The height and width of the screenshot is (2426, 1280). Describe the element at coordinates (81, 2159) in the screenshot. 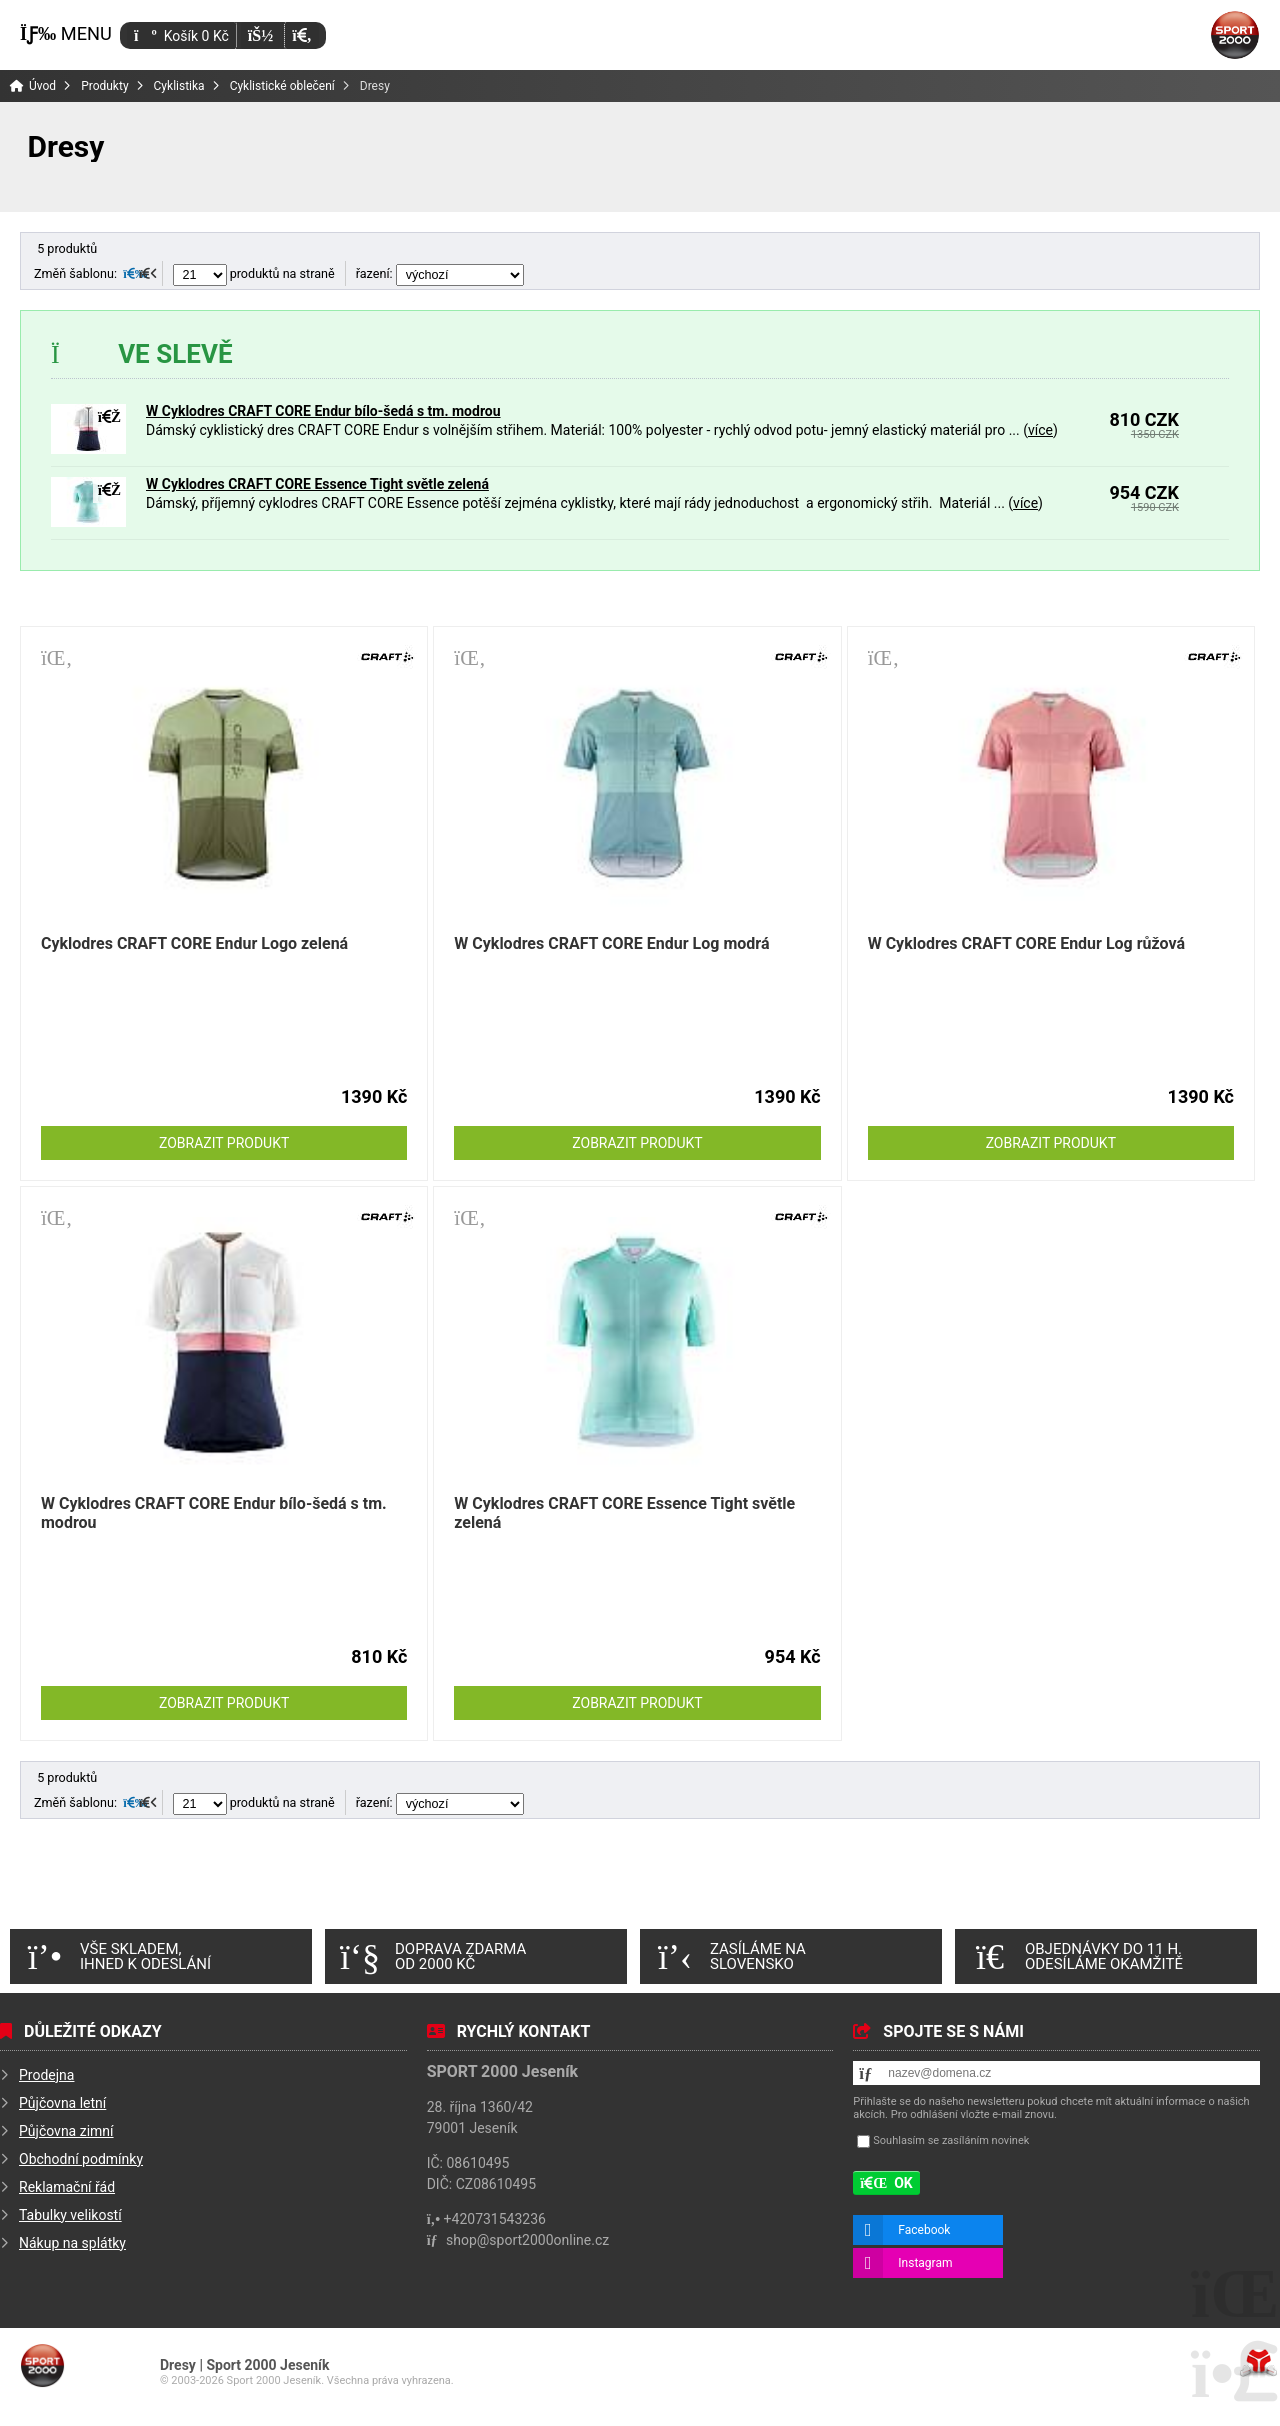

I see `Obchodní podmínky` at that location.